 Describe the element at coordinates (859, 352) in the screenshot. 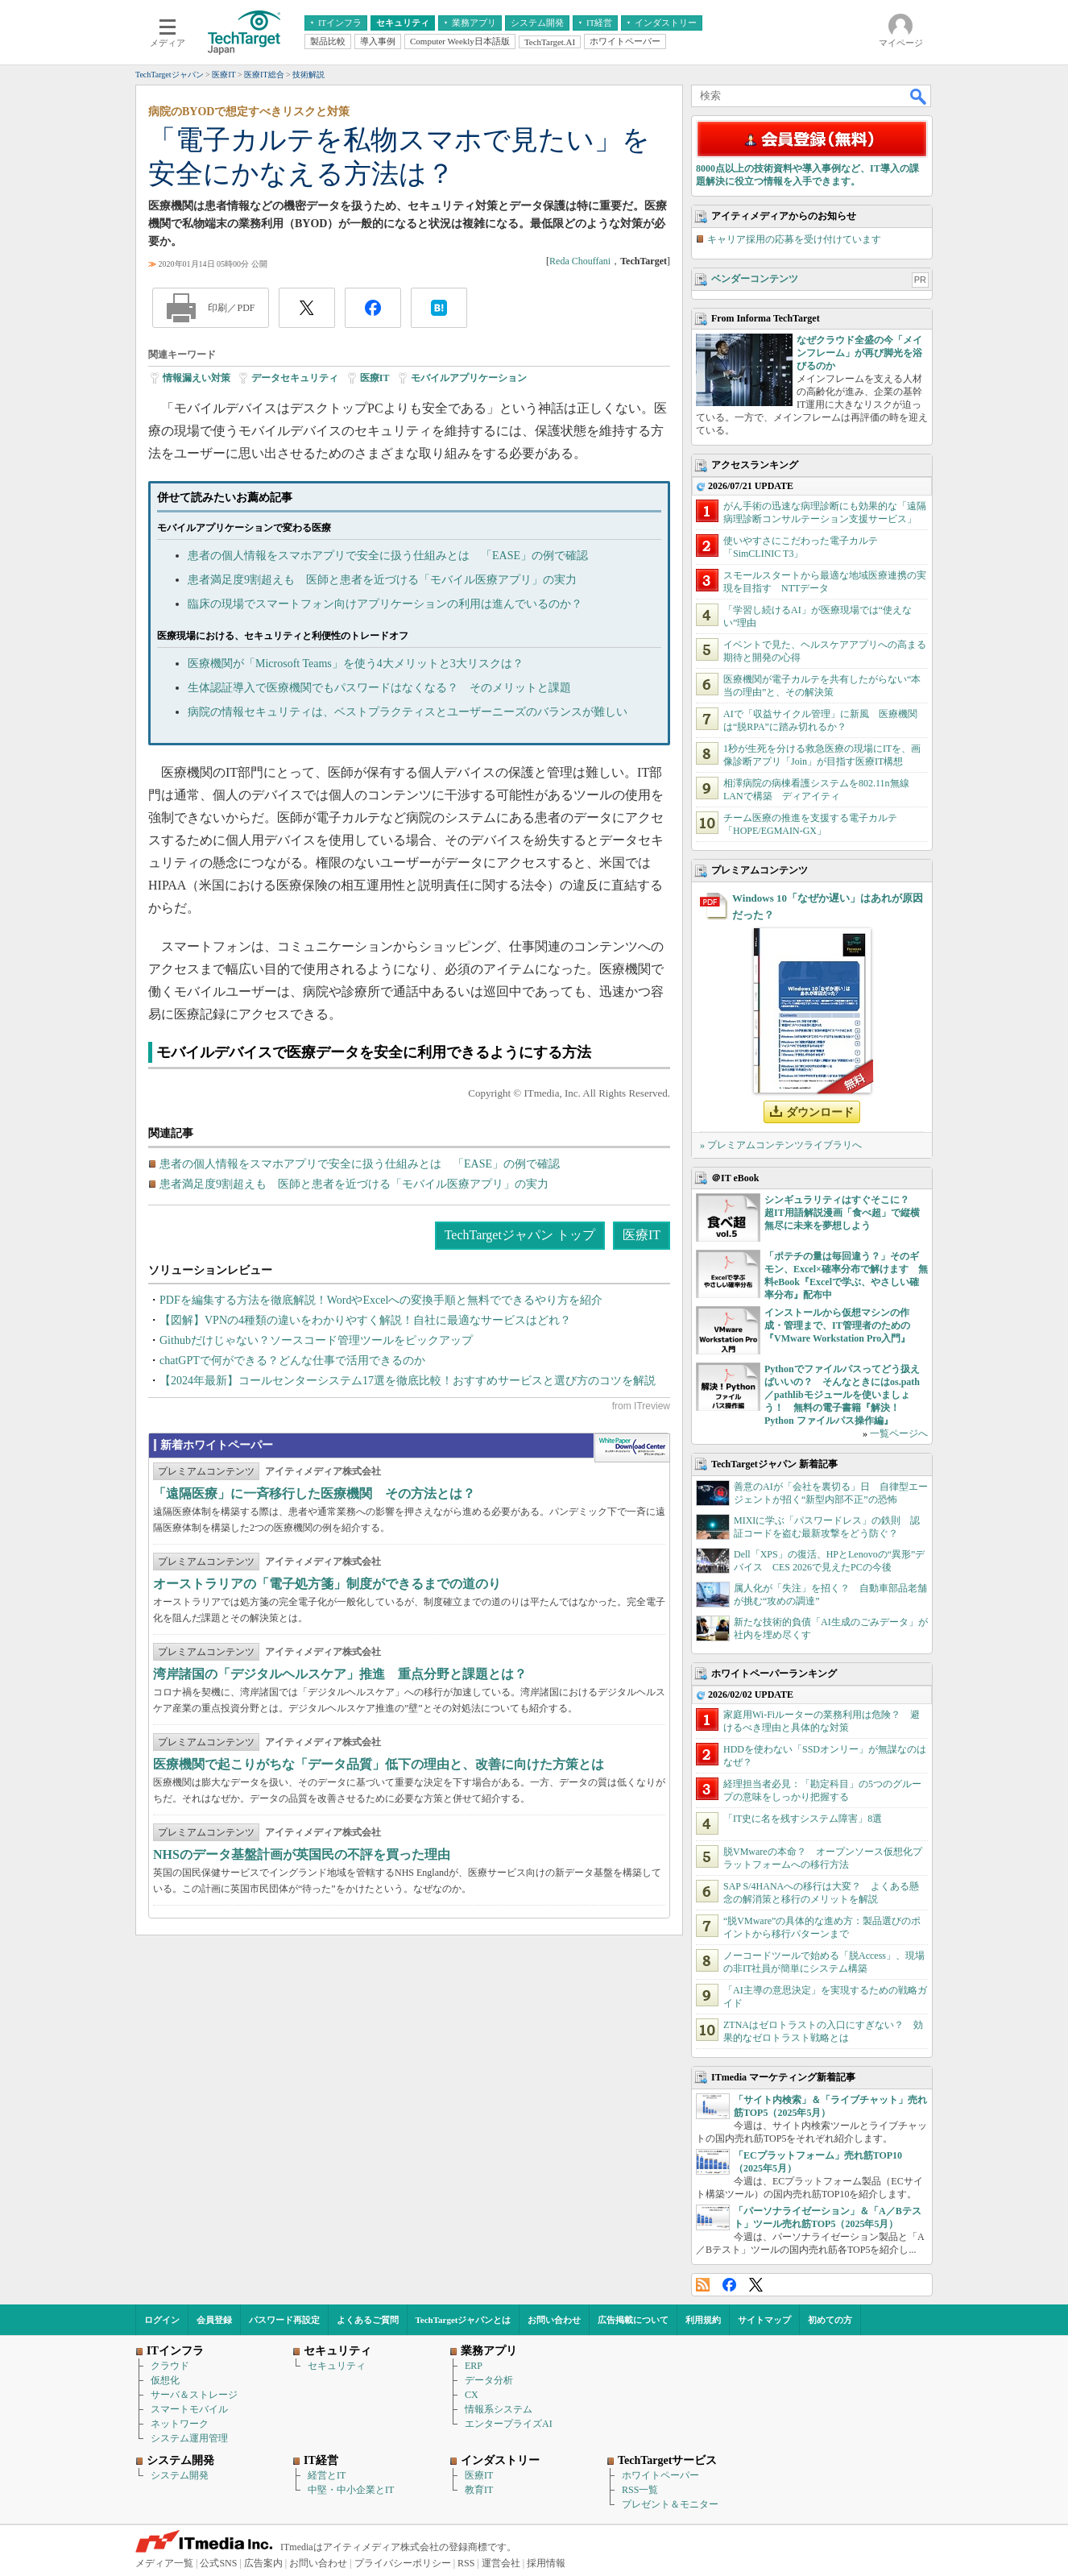

I see `なぜクラウド全盛の今「メインフレーム」が再び脚光を浴びるのか` at that location.